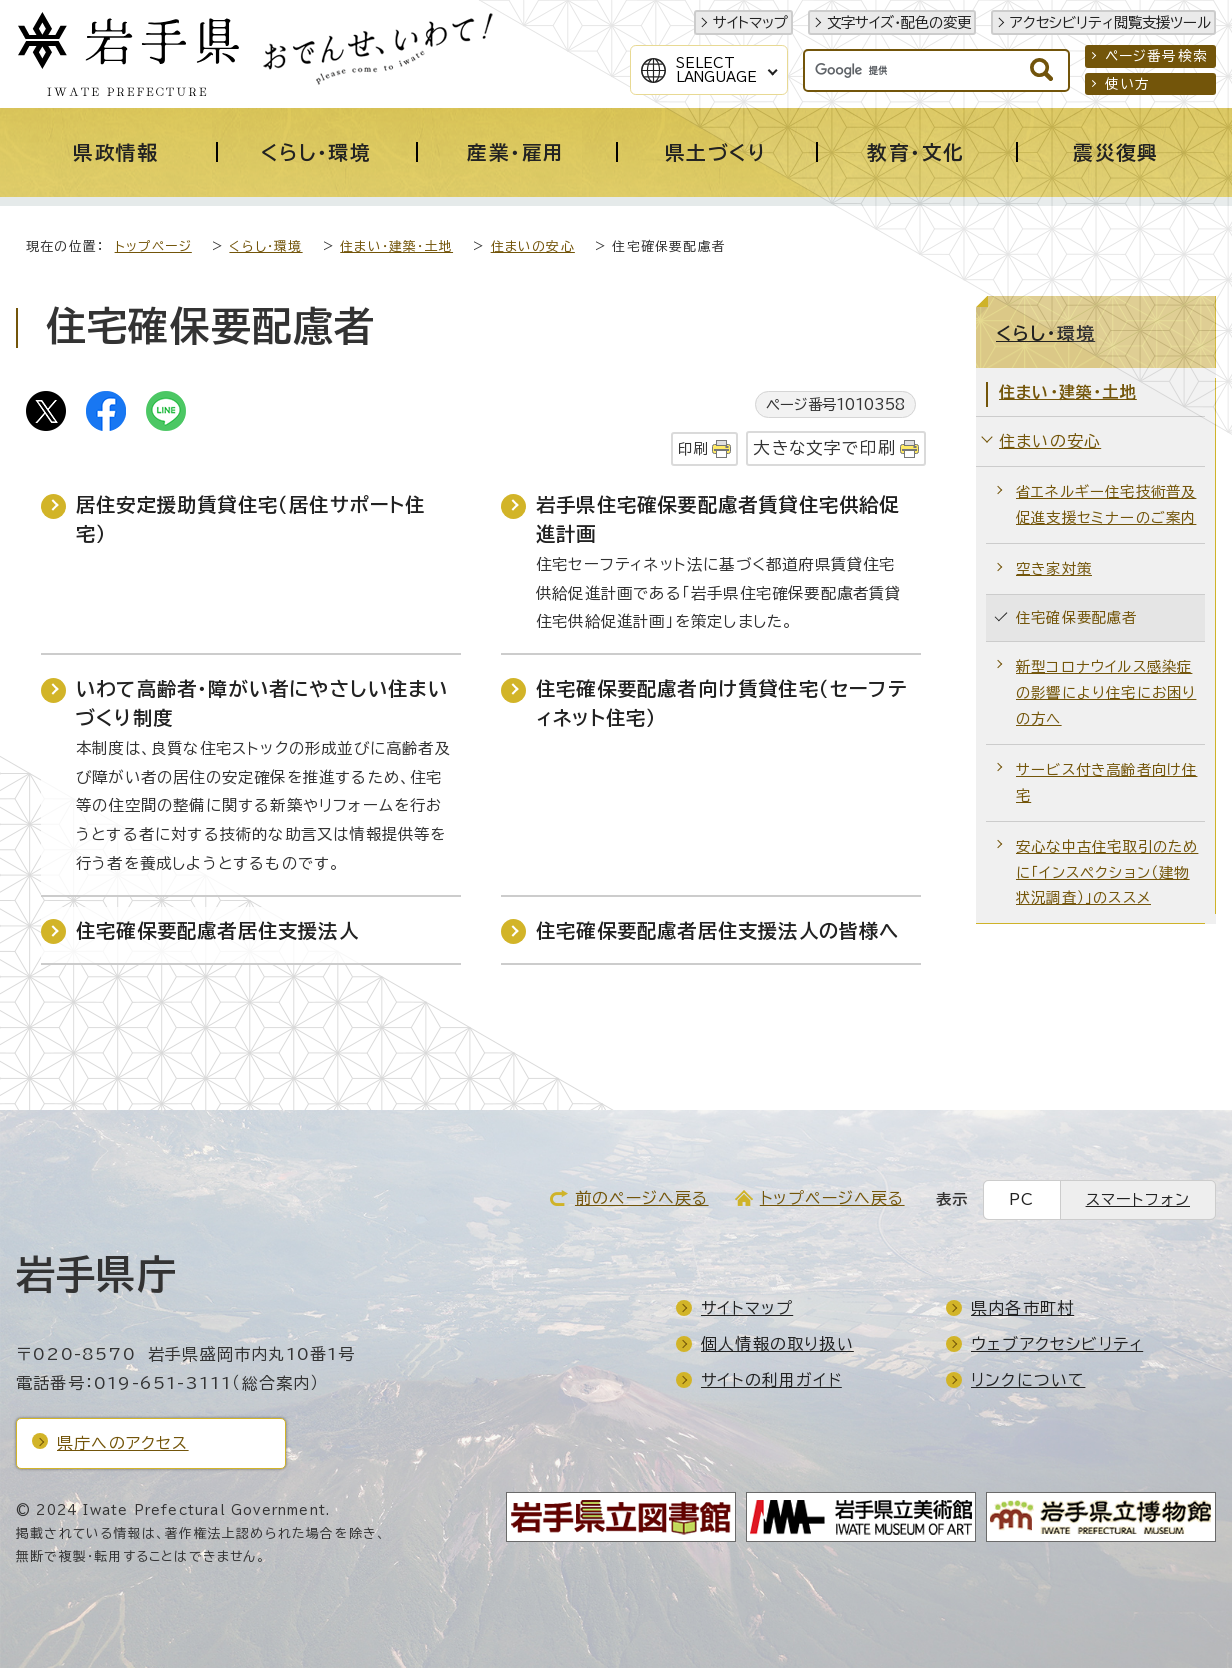 This screenshot has height=1669, width=1232. Describe the element at coordinates (1106, 505) in the screenshot. I see `省エネルギー住宅技術普及促進支援セミナーのご案内` at that location.